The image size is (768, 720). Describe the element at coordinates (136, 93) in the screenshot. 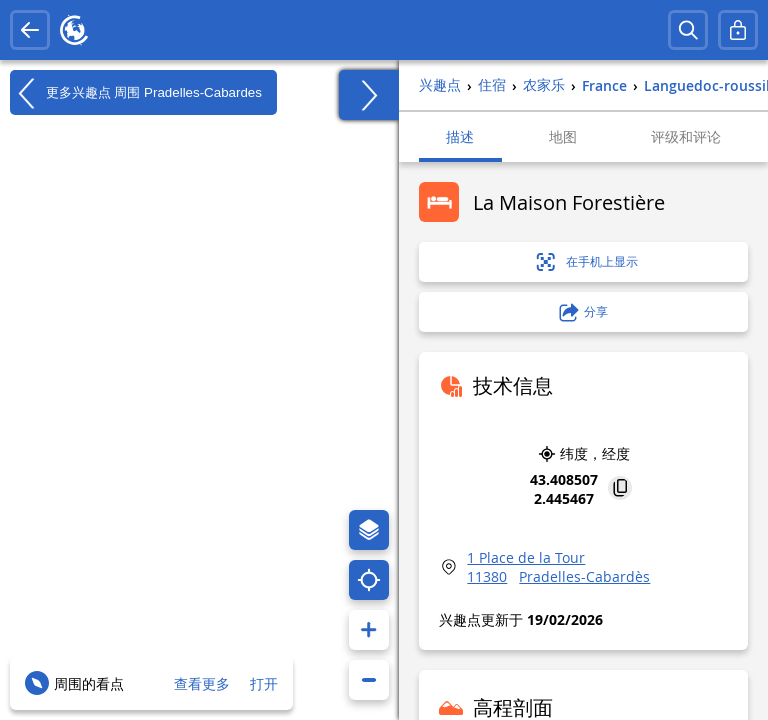

I see `更多兴趣点 周围` at that location.